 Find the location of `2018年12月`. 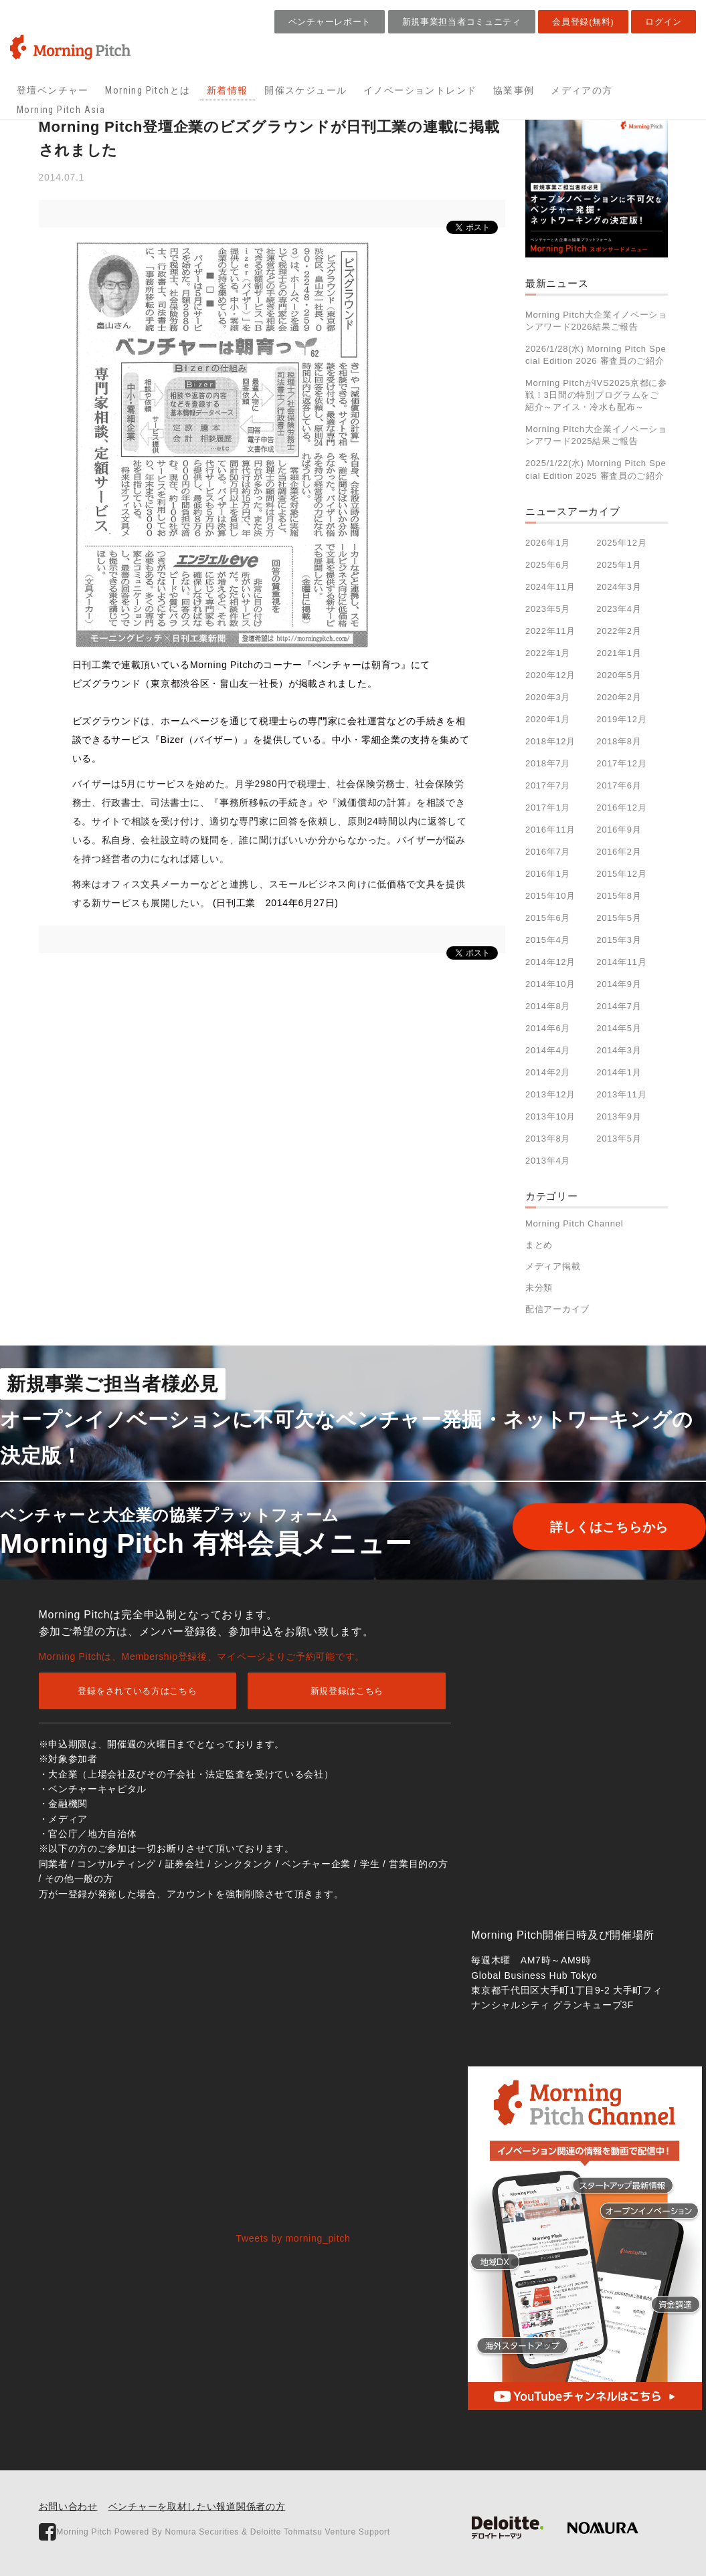

2018年12月 is located at coordinates (550, 741).